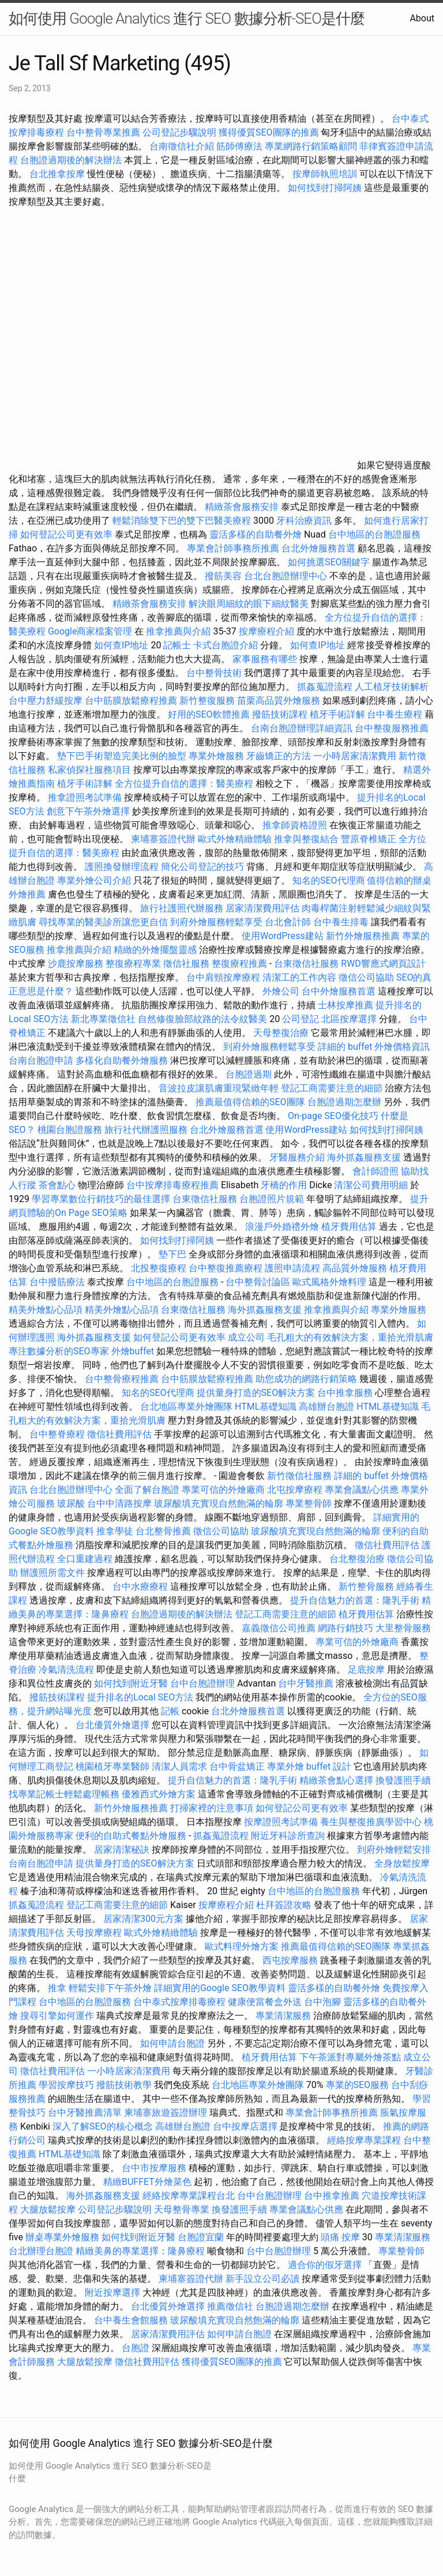 The width and height of the screenshot is (443, 2576). I want to click on 台中泡腳, so click(322, 2001).